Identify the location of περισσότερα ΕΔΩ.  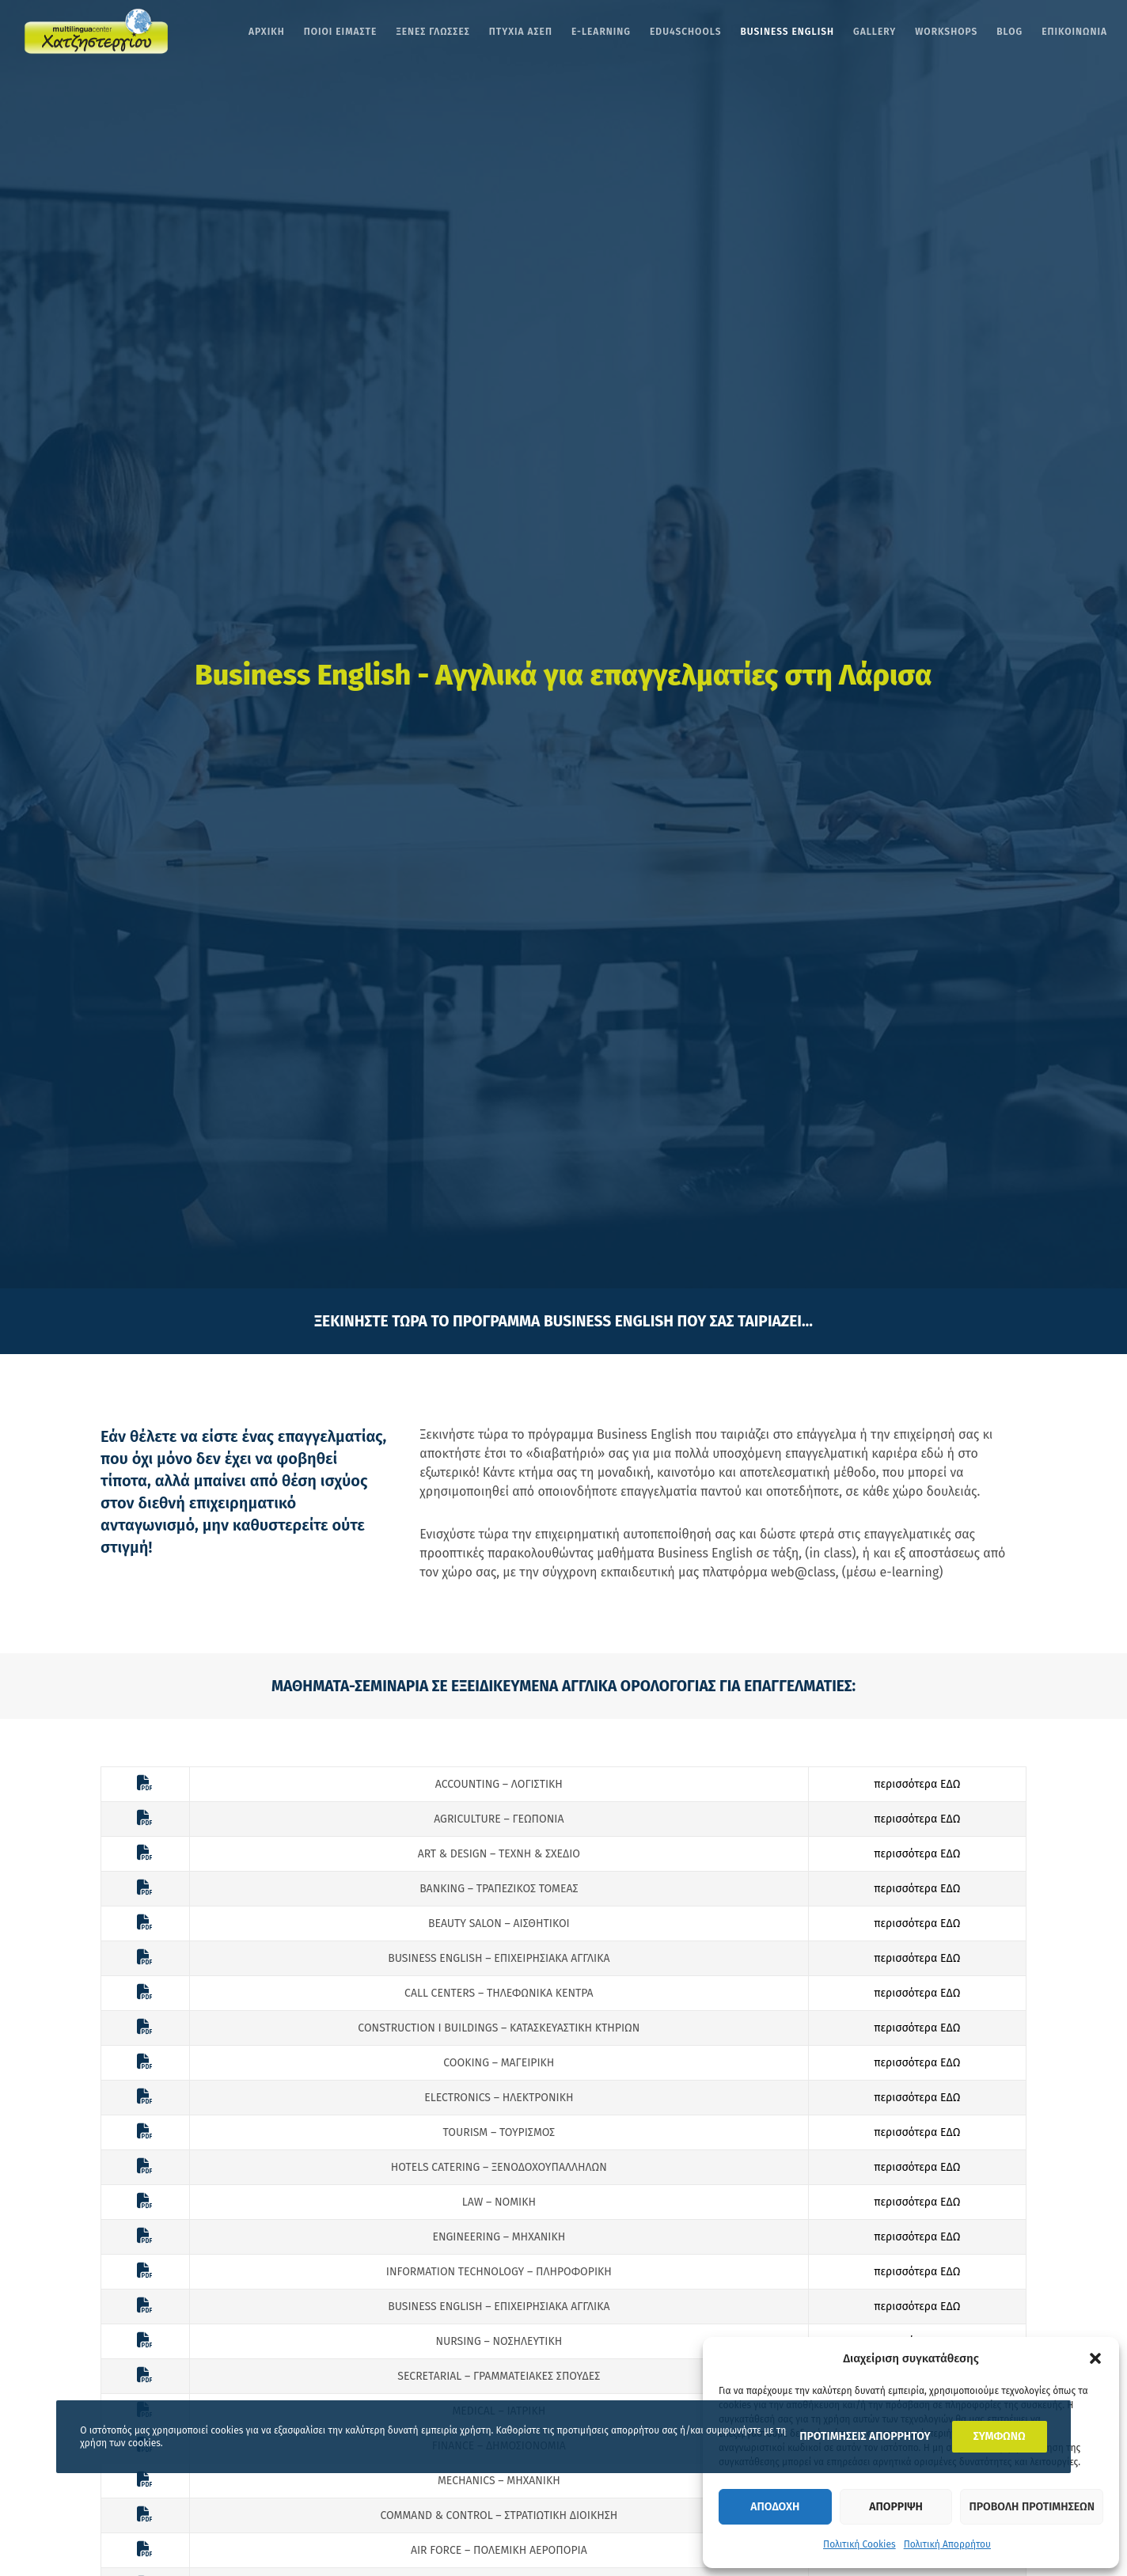
(917, 1784).